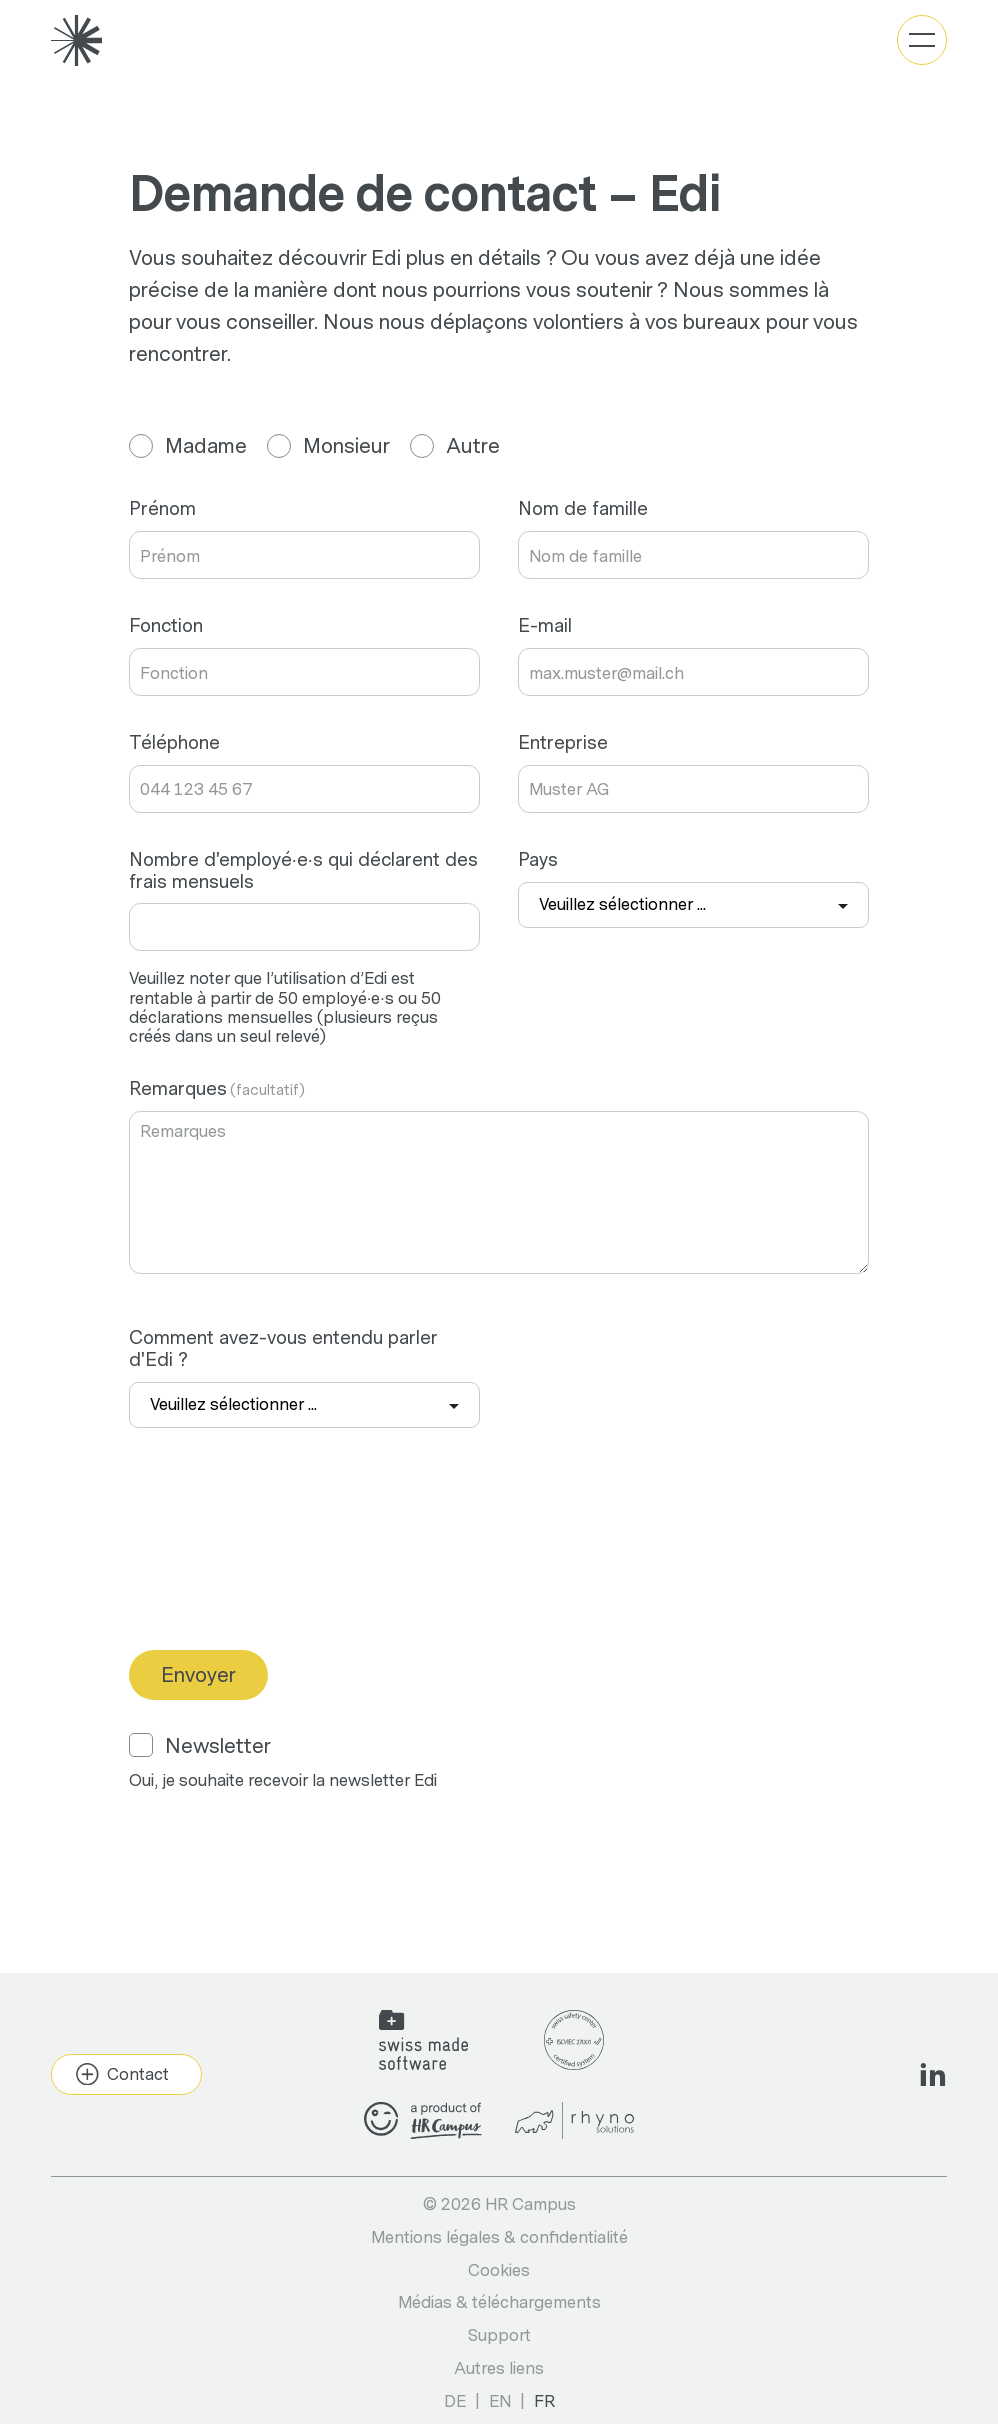  Describe the element at coordinates (455, 446) in the screenshot. I see `Autre` at that location.